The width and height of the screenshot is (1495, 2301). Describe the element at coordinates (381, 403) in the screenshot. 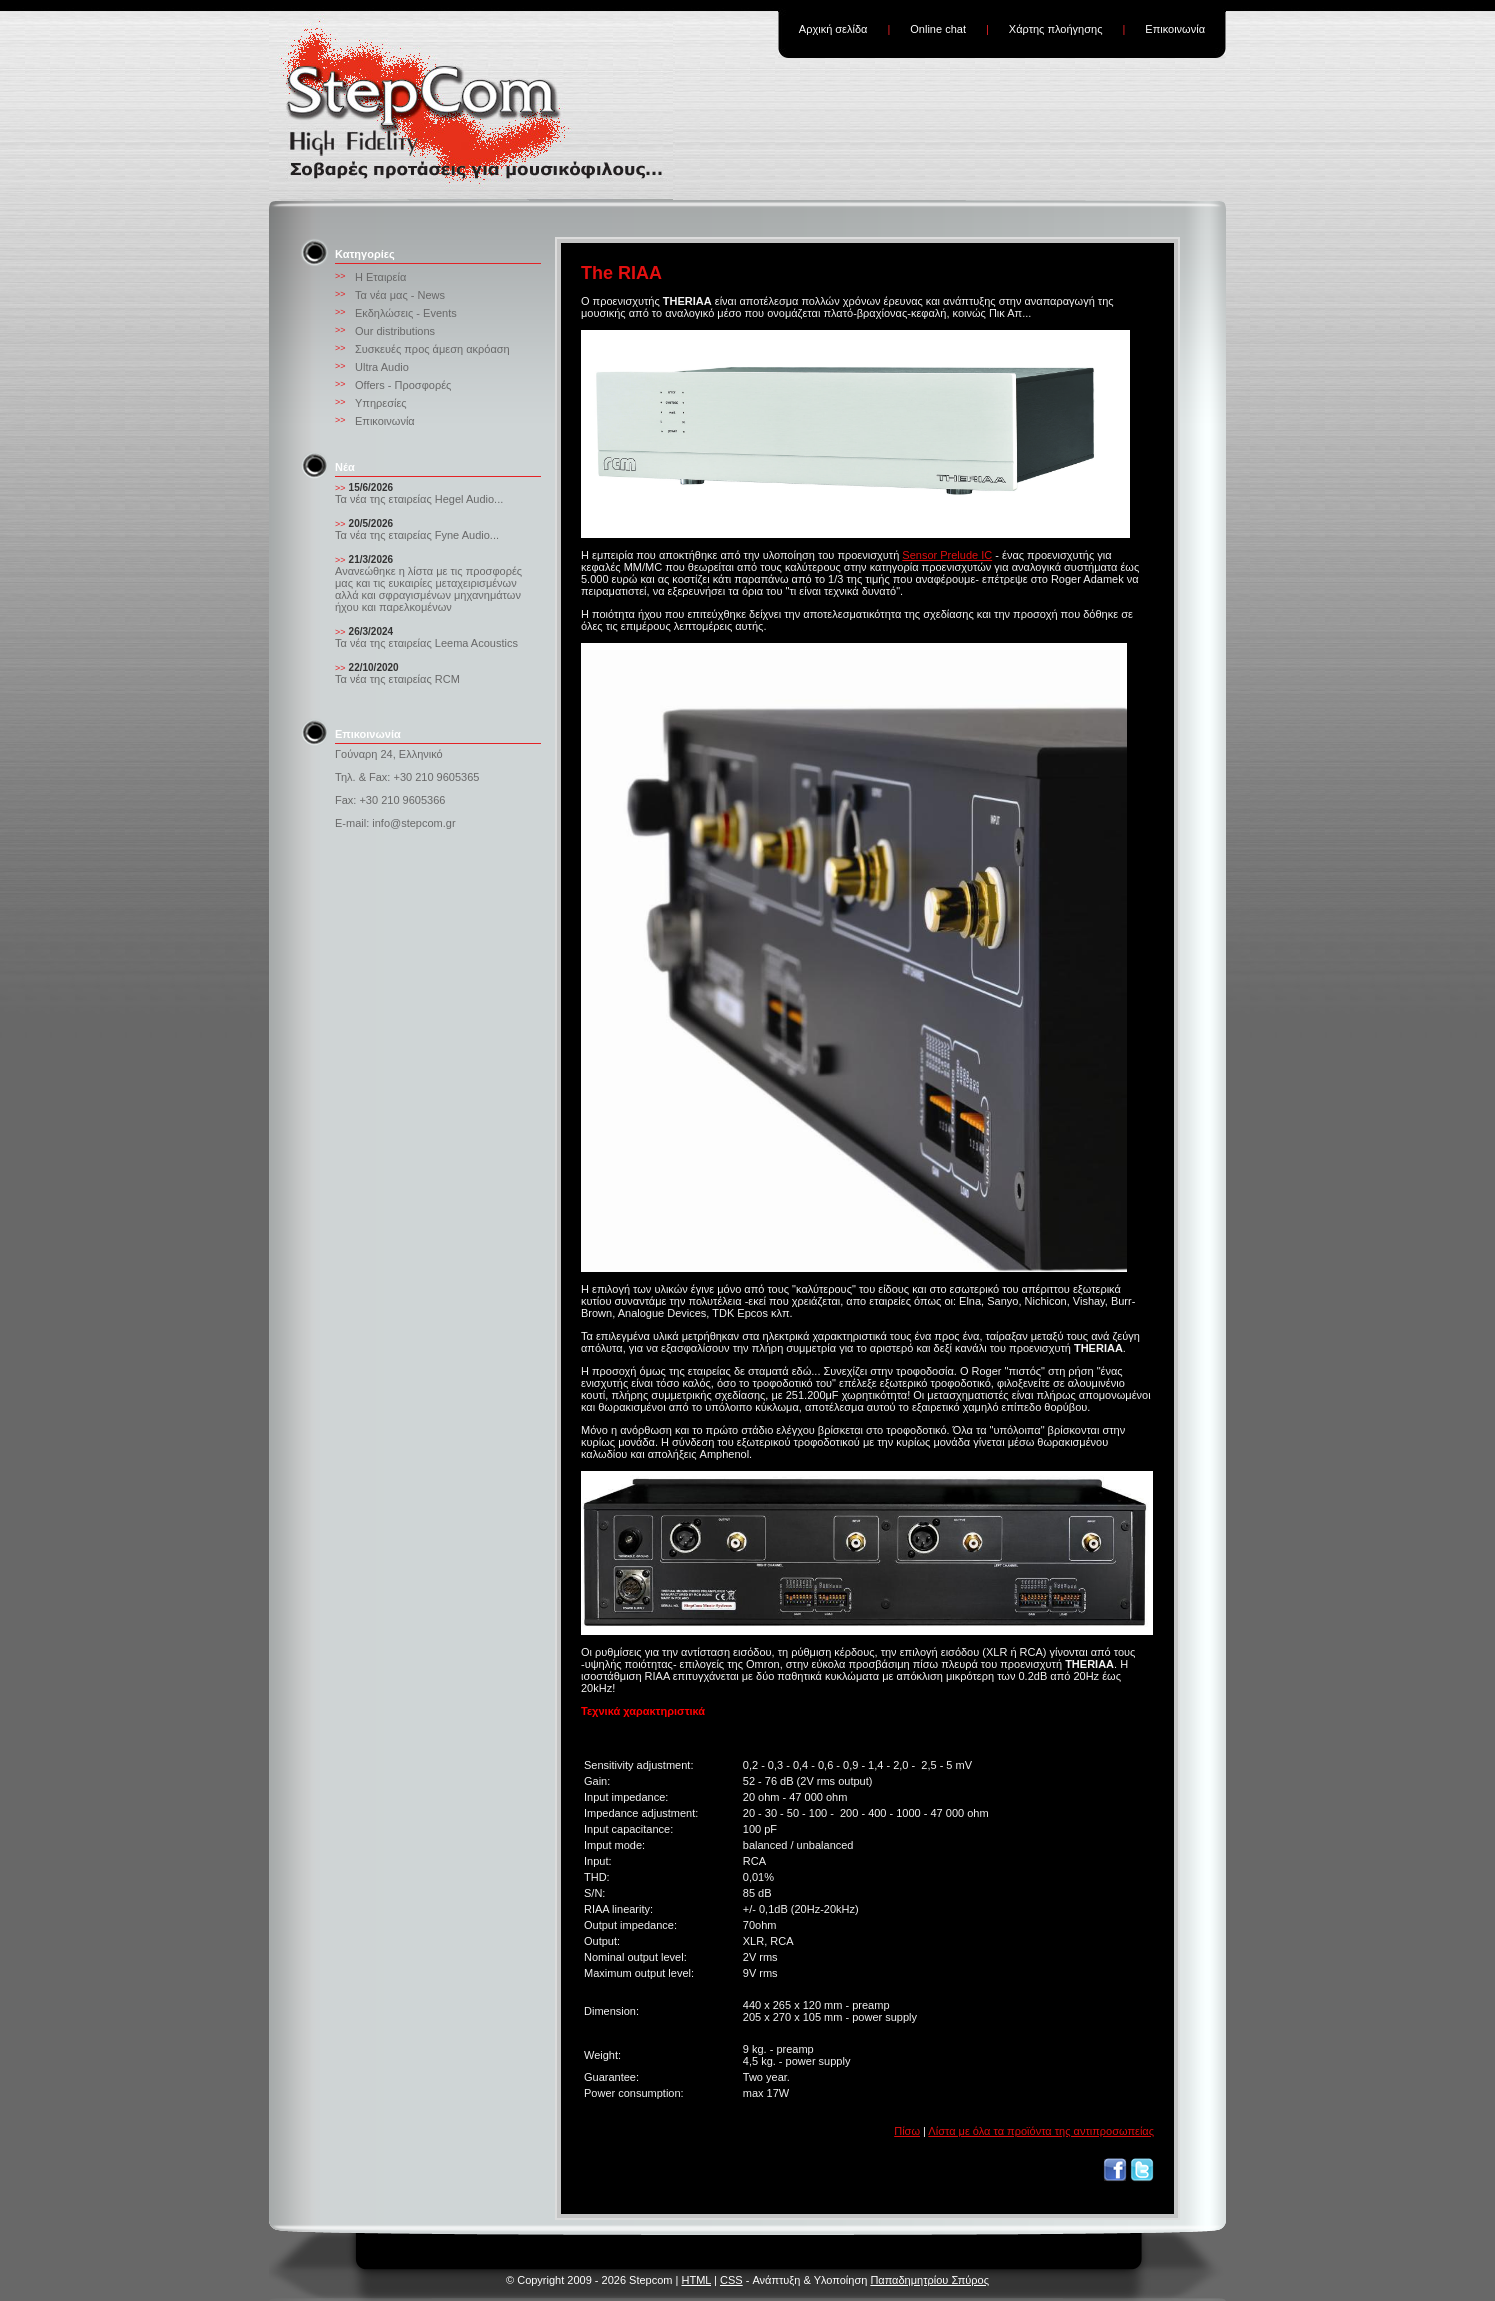

I see `Υπηρεσίες` at that location.